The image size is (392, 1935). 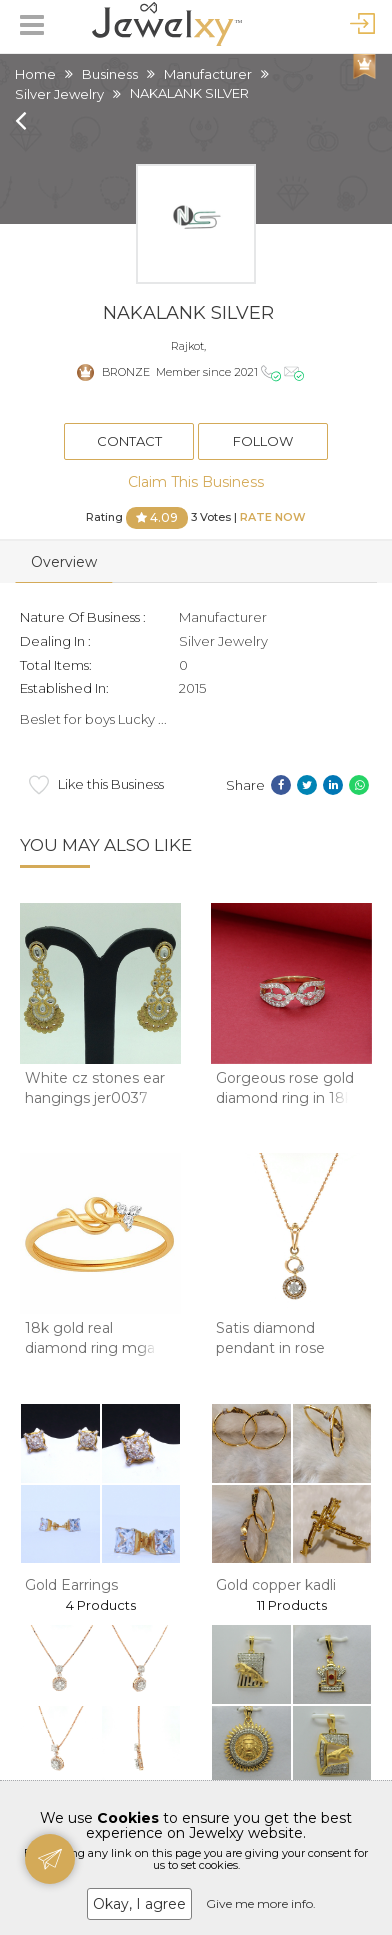 What do you see at coordinates (276, 1585) in the screenshot?
I see `Gold copper kadli` at bounding box center [276, 1585].